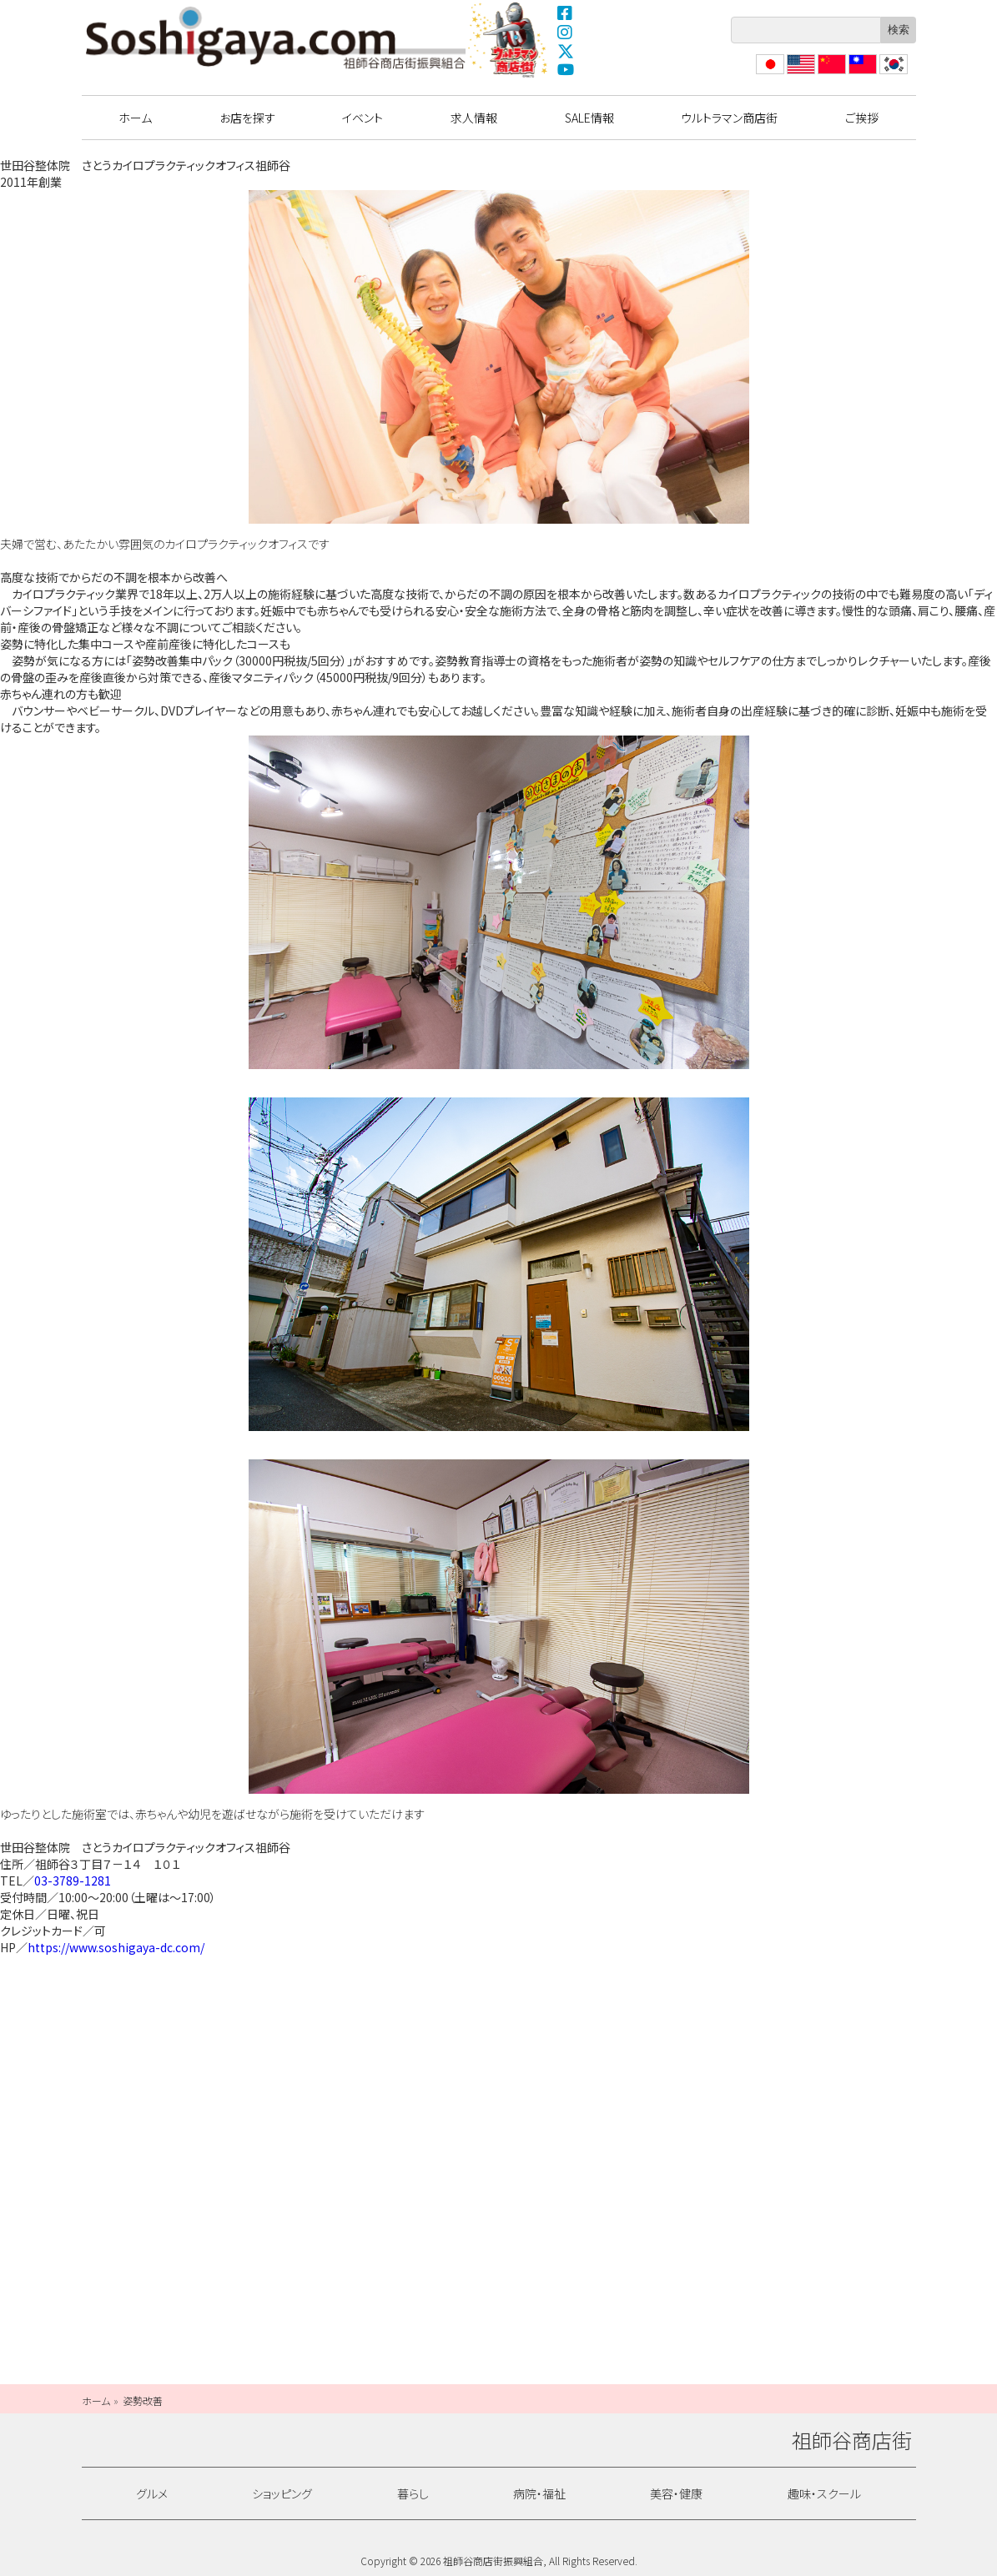 Image resolution: width=997 pixels, height=2576 pixels. I want to click on 病院・福祉, so click(539, 2493).